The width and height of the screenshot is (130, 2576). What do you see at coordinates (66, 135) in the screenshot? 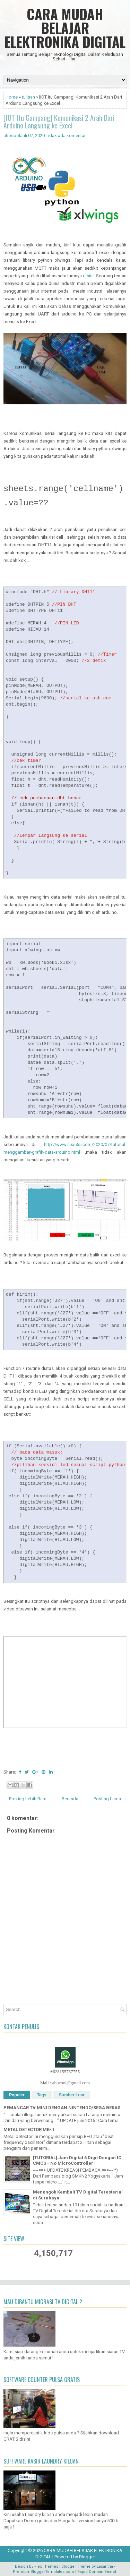
I see `Tidak ada komentar` at bounding box center [66, 135].